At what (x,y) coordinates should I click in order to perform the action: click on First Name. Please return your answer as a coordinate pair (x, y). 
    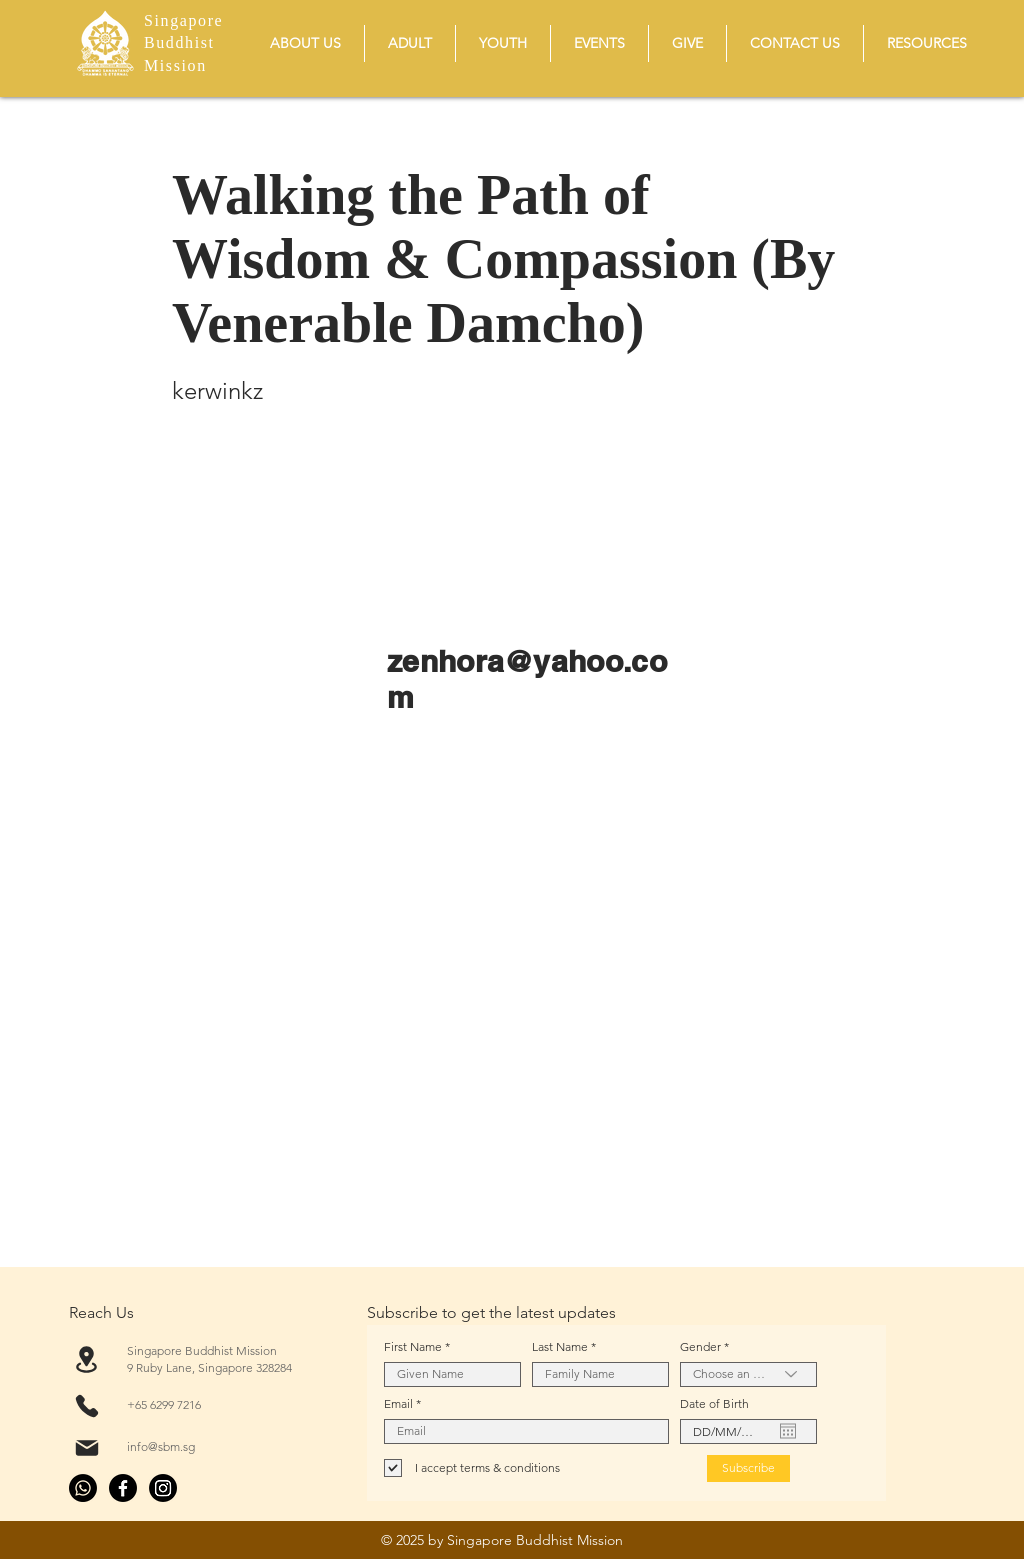
    Looking at the image, I should click on (413, 1347).